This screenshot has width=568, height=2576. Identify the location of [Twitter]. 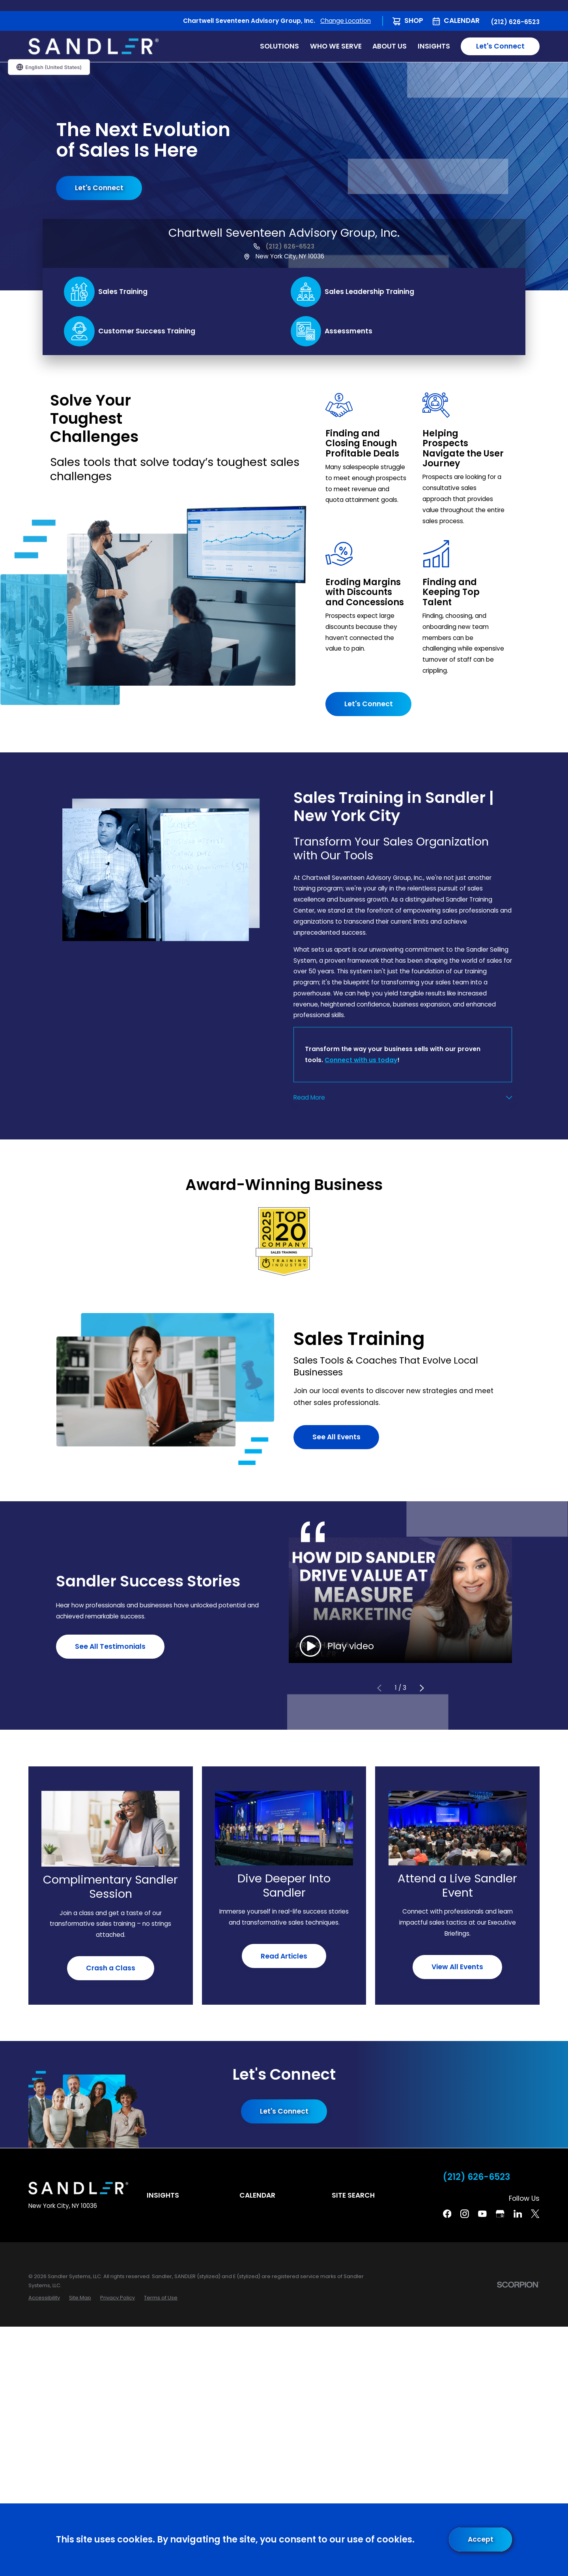
(535, 2213).